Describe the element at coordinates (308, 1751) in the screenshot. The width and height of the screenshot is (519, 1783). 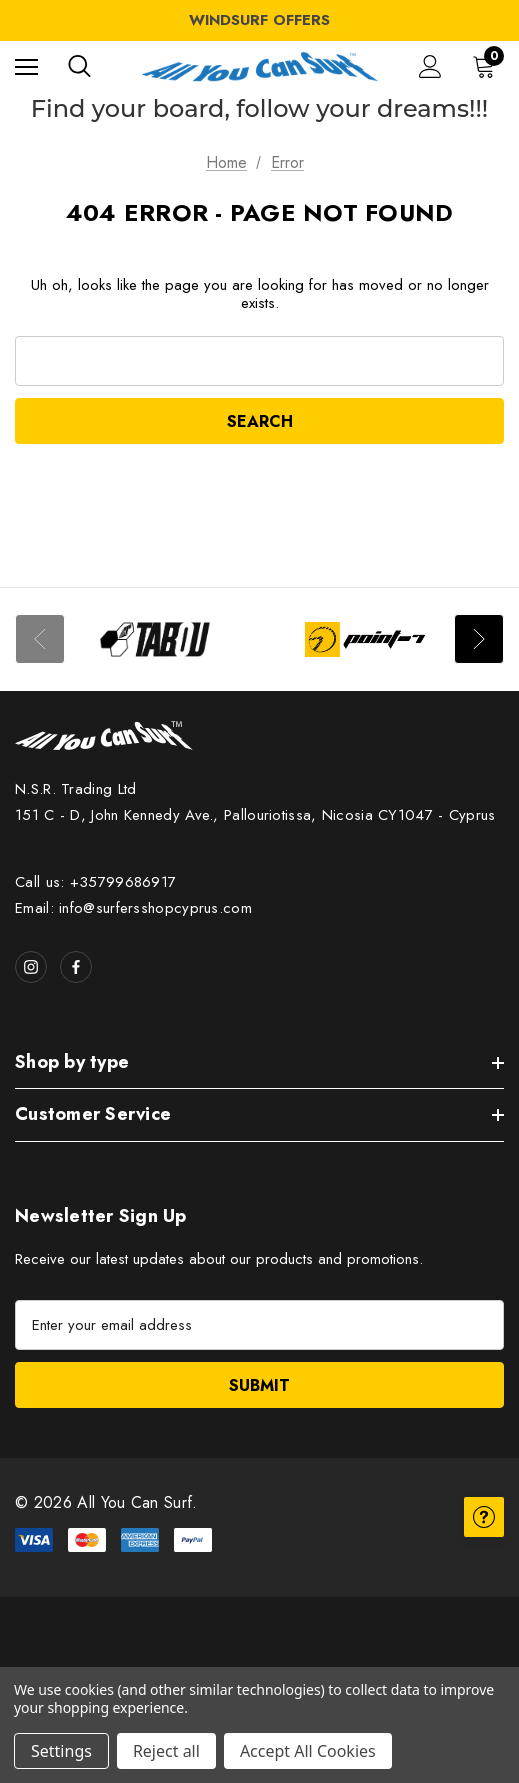
I see `Accept All Cookies` at that location.